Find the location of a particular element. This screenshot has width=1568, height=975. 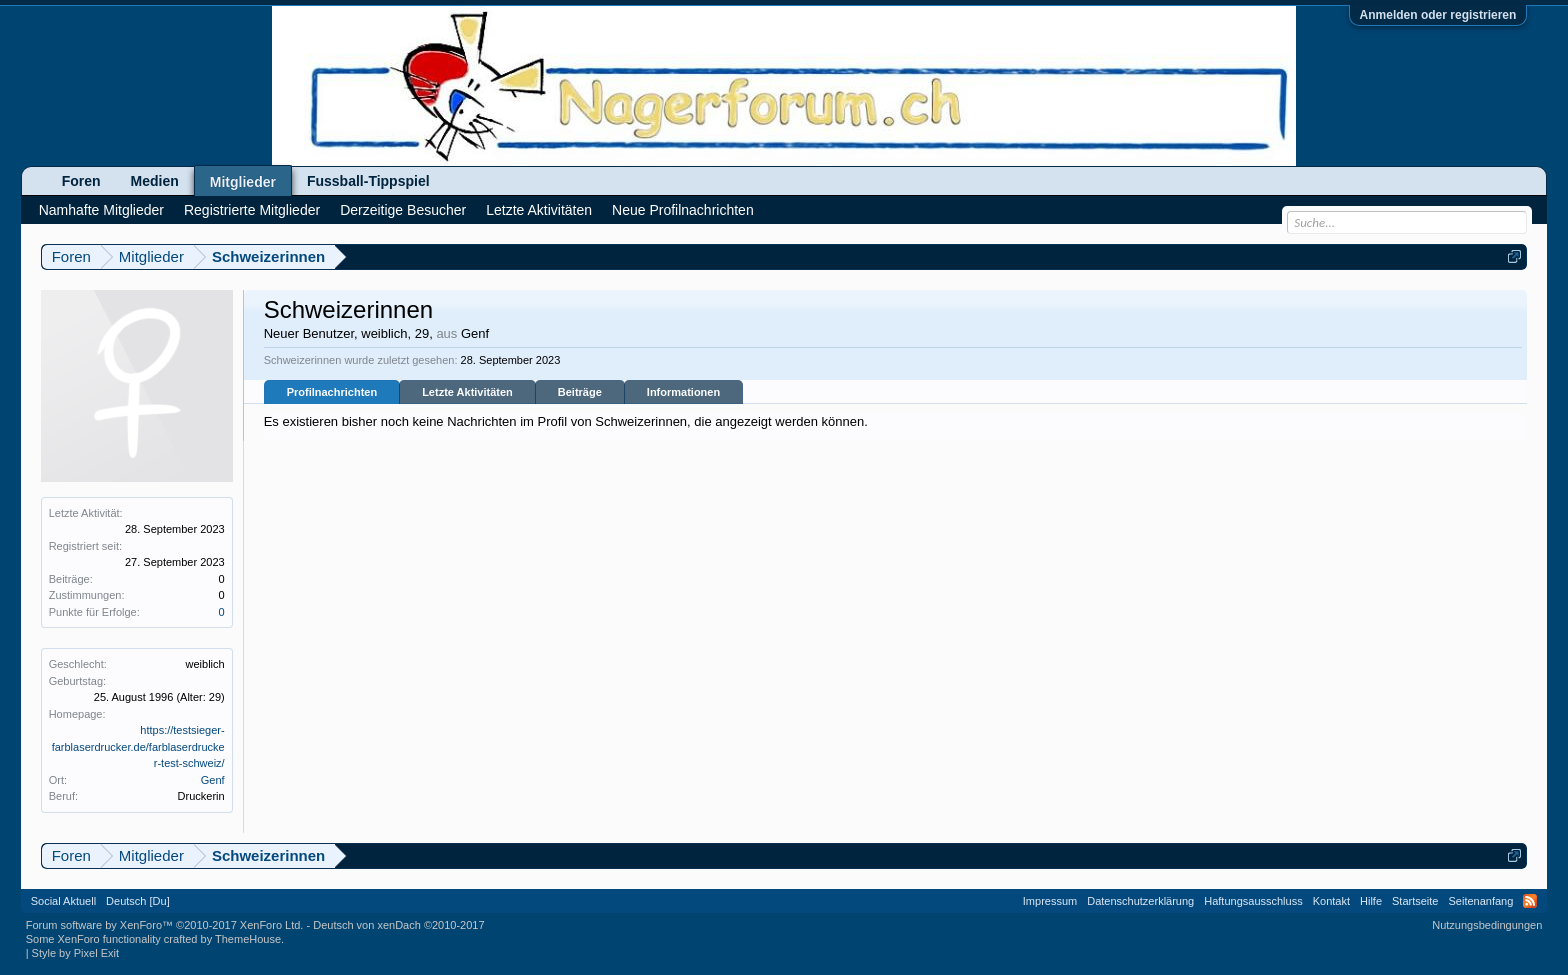

Haftungsausschluss is located at coordinates (1253, 901).